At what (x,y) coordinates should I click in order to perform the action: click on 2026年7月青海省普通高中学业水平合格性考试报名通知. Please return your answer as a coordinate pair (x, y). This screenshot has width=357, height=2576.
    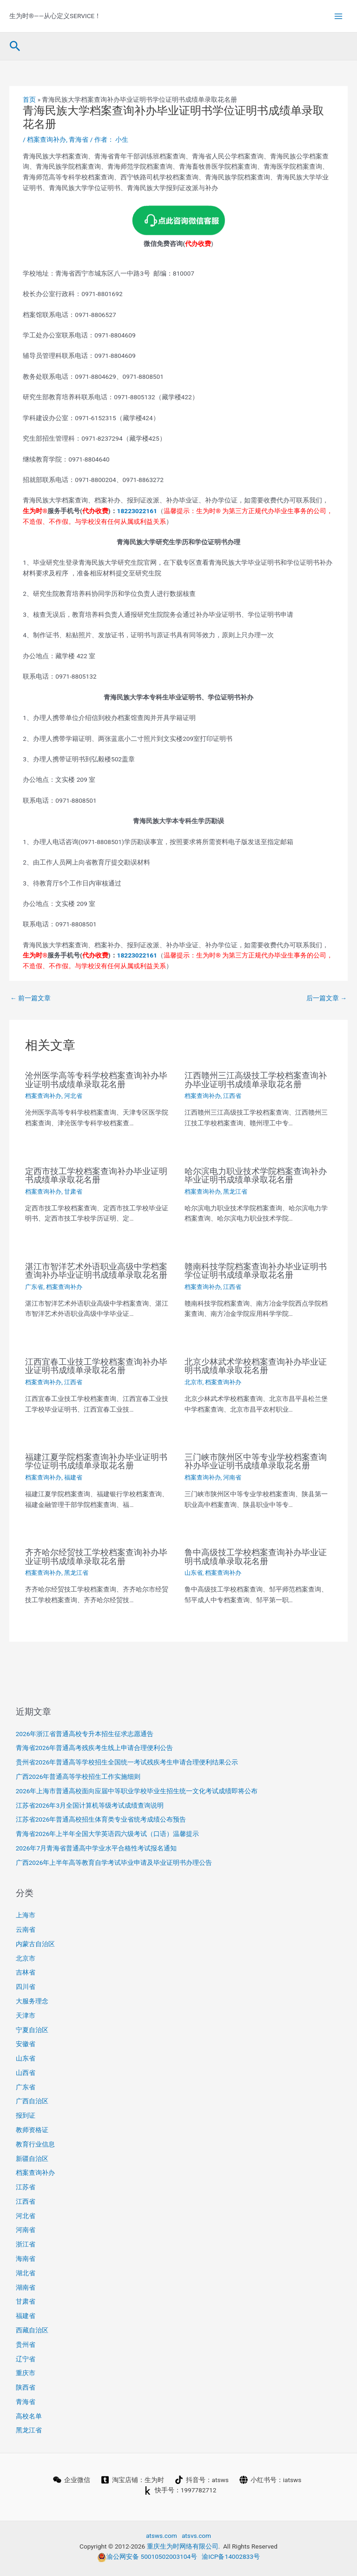
    Looking at the image, I should click on (96, 1848).